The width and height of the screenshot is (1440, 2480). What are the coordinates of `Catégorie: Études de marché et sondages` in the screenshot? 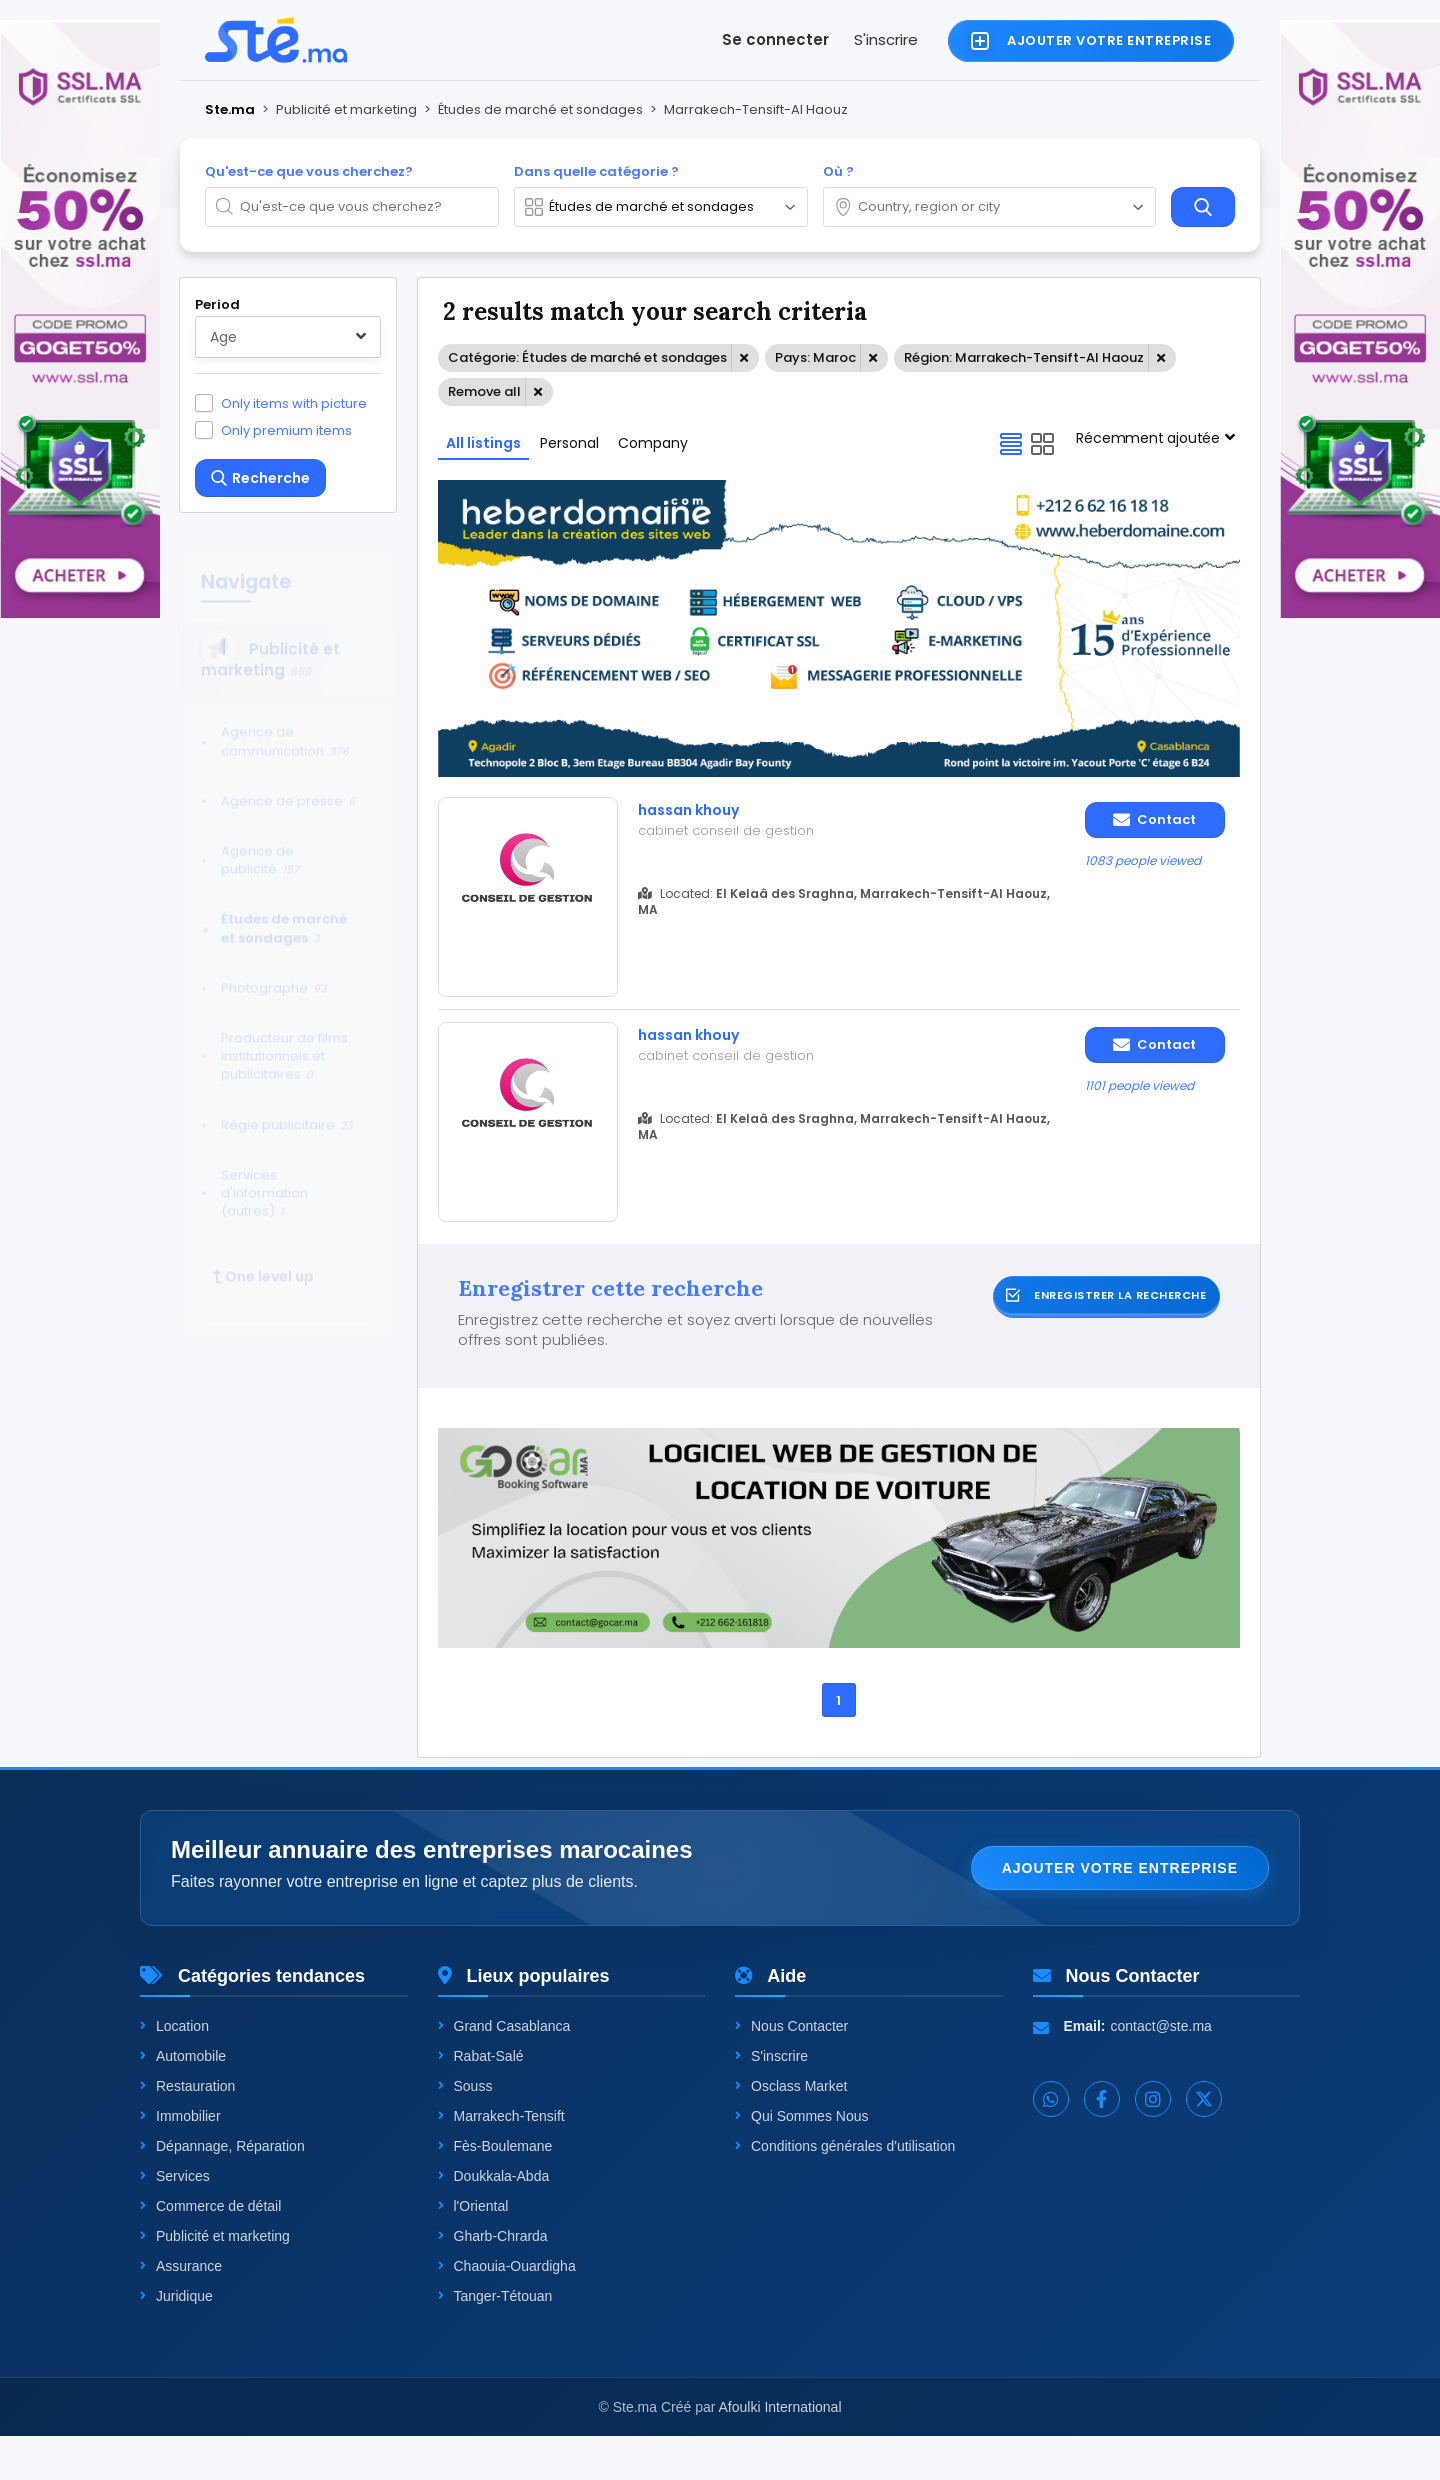 It's located at (587, 357).